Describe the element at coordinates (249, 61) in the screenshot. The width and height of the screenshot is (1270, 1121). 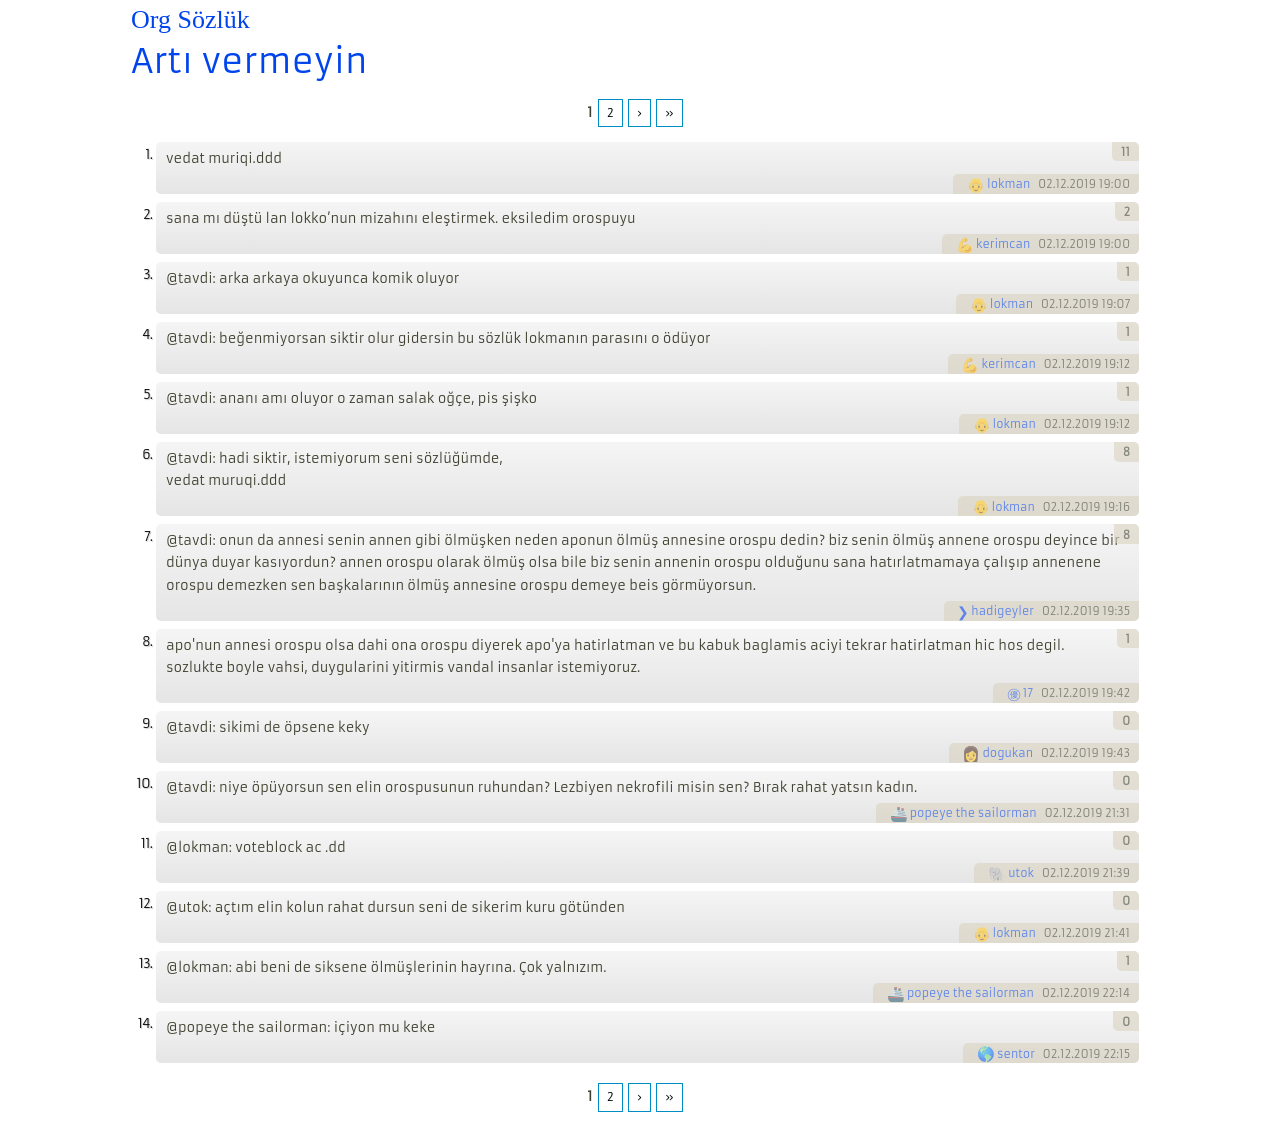
I see `Artı vermeyin` at that location.